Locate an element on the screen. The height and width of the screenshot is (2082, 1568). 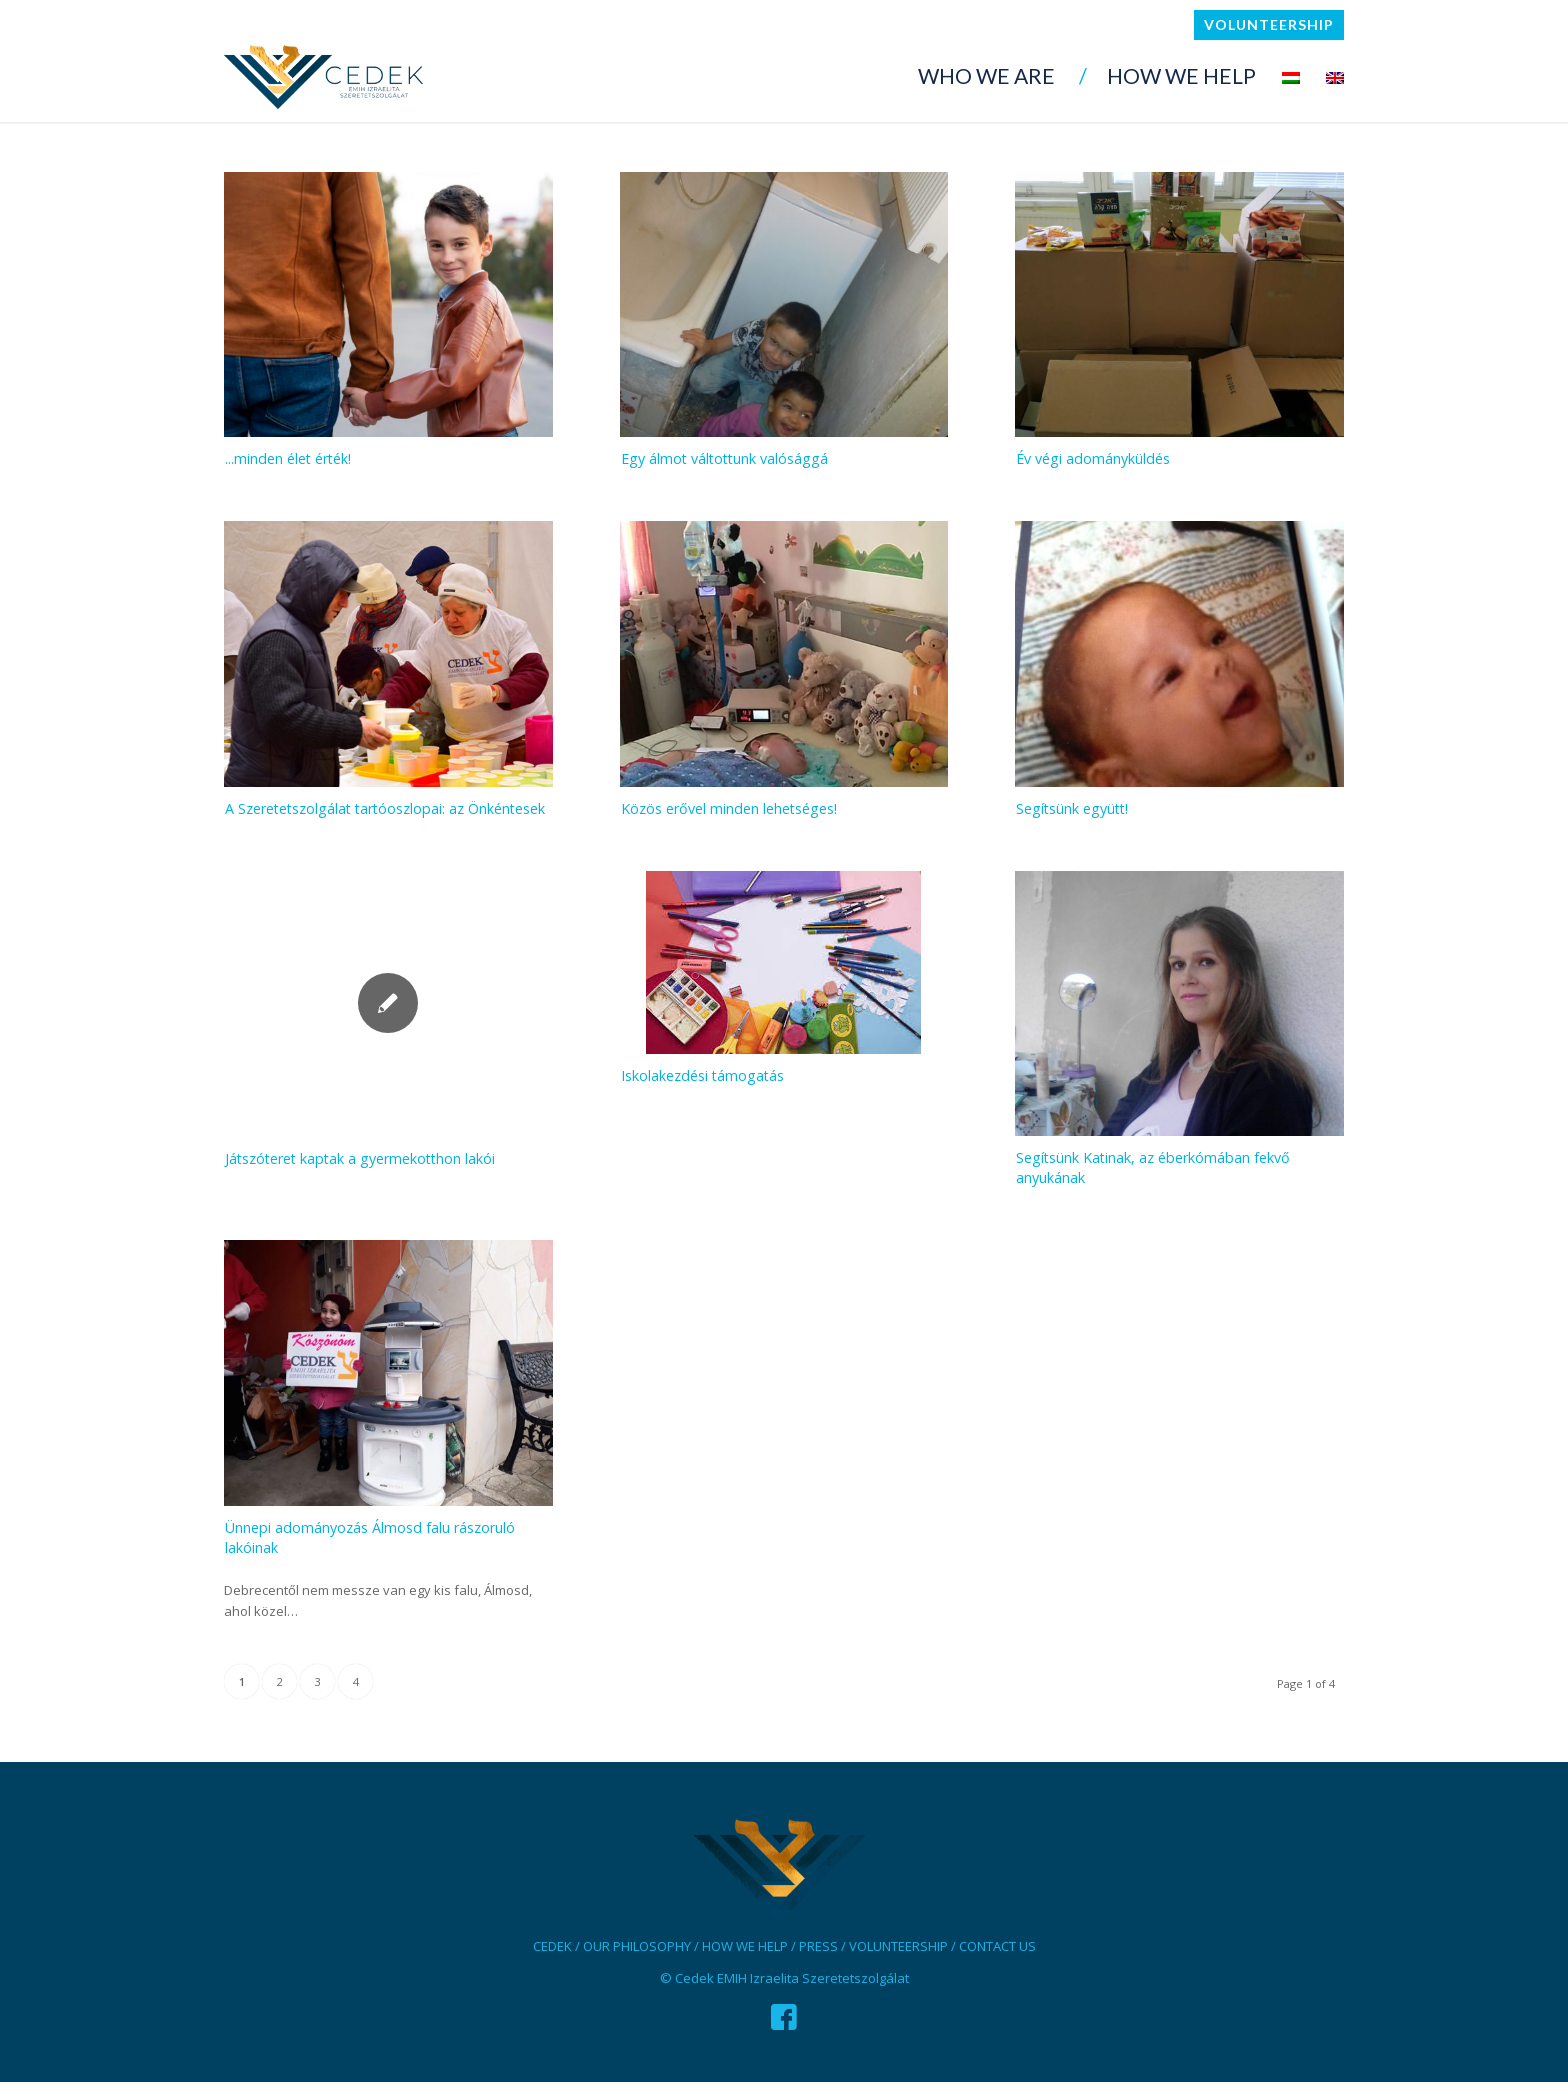
CEDEK is located at coordinates (552, 1946).